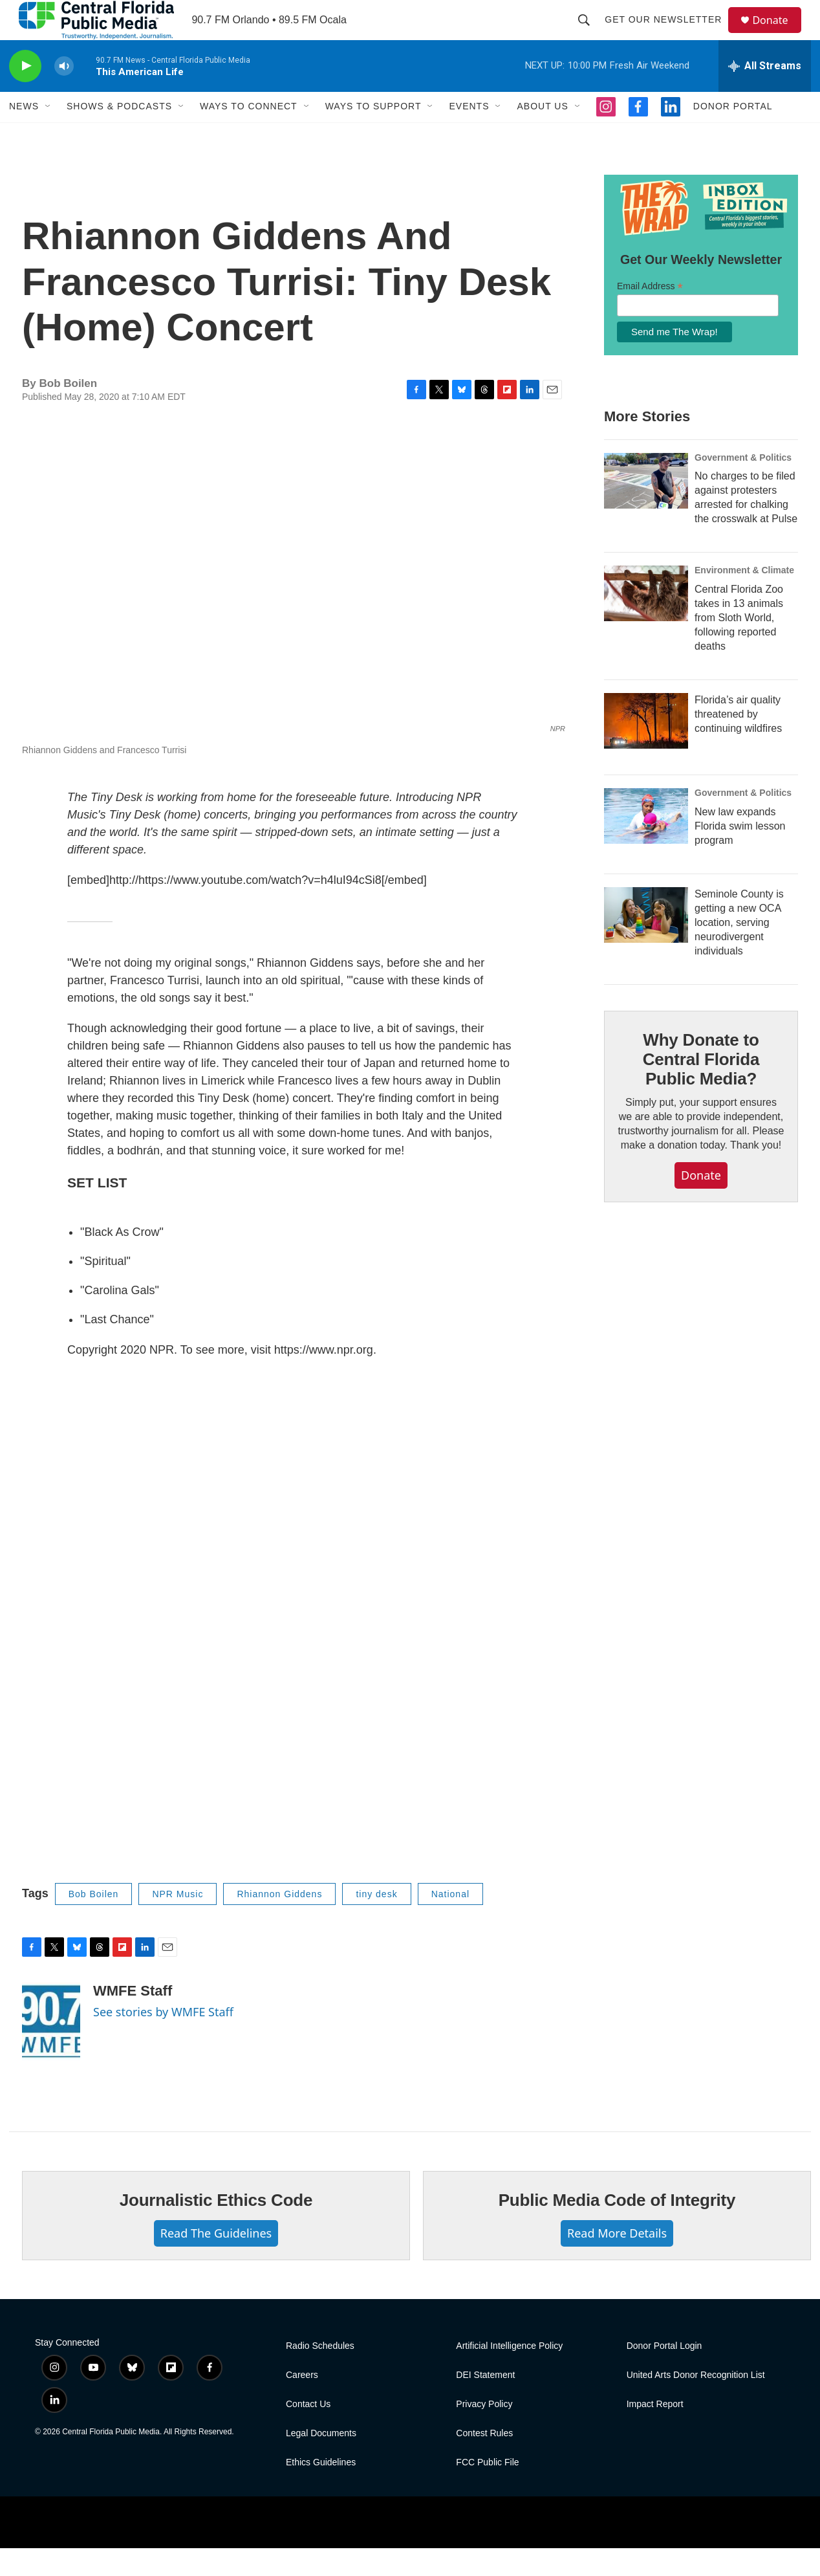  I want to click on Contact Us, so click(308, 2432).